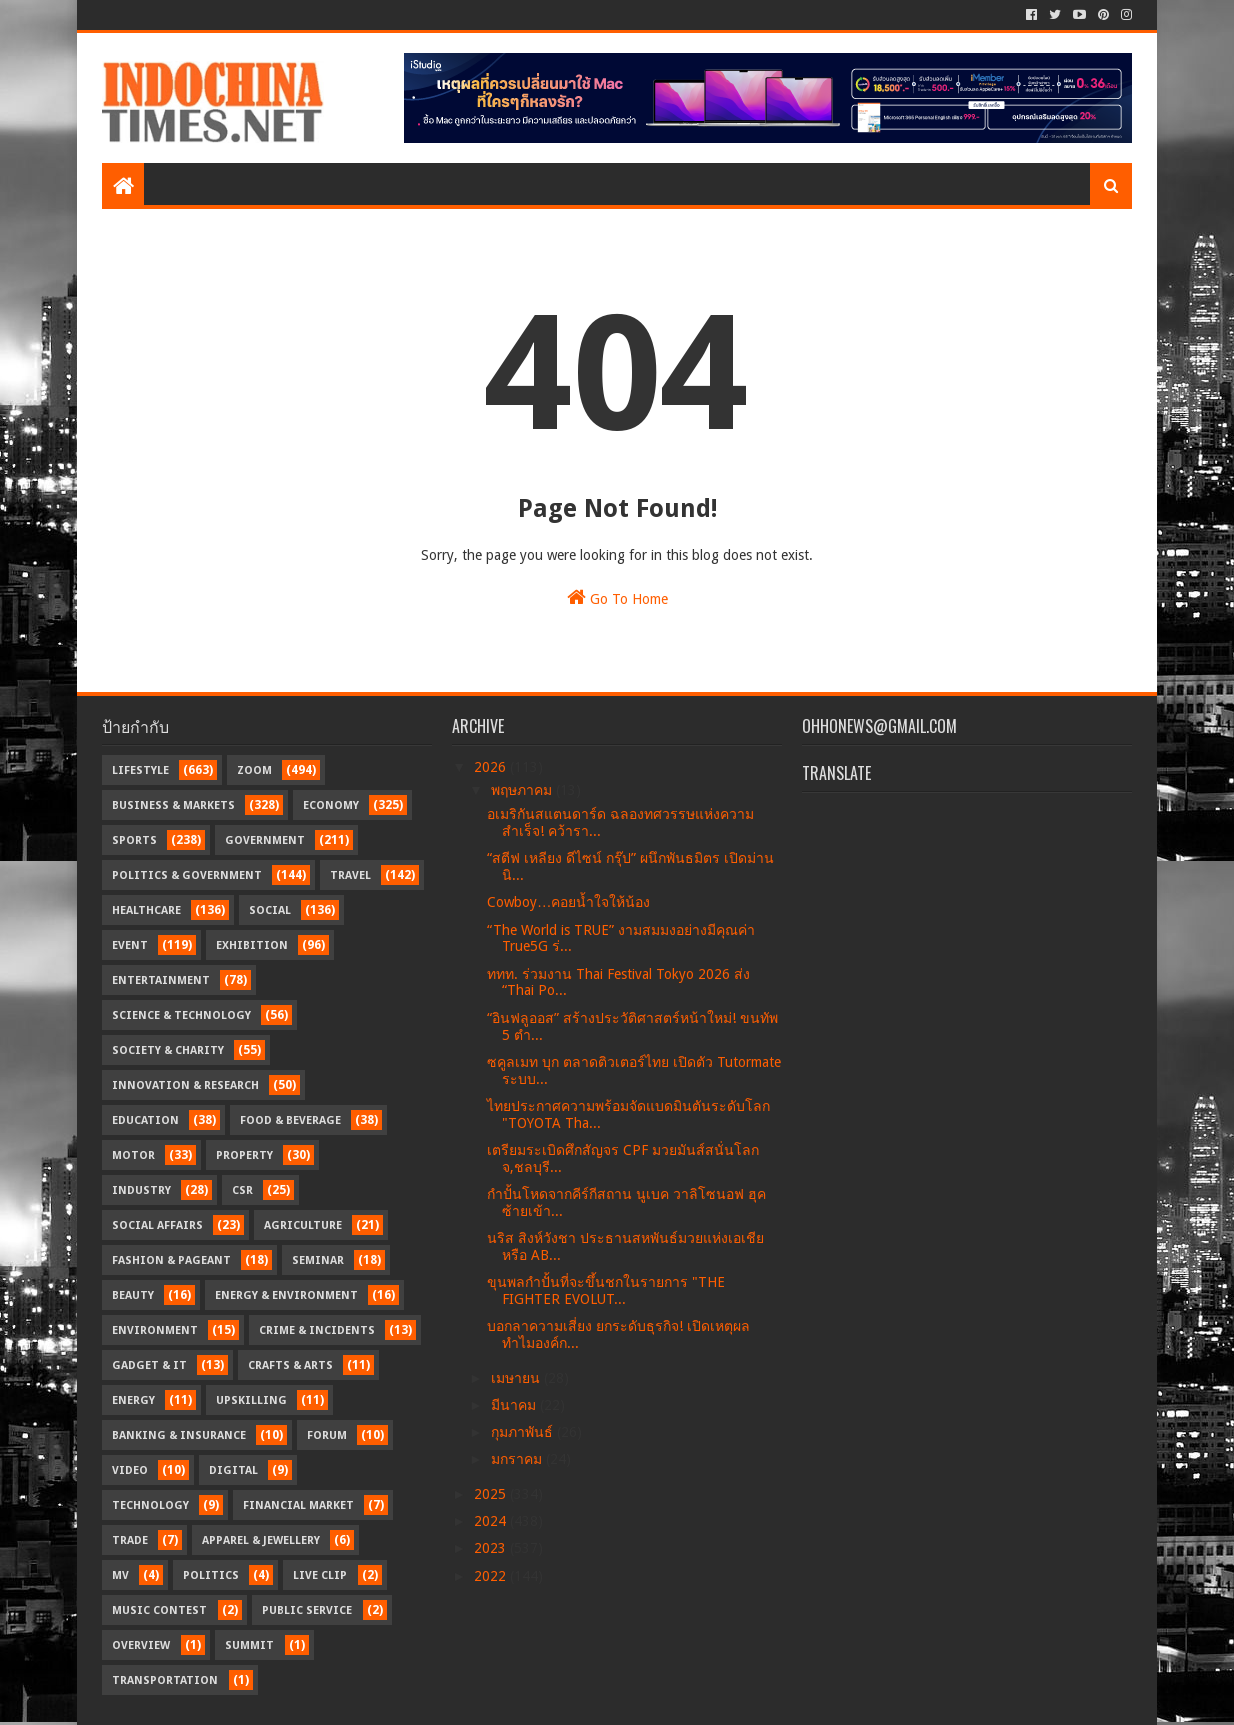 The width and height of the screenshot is (1234, 1725). Describe the element at coordinates (134, 840) in the screenshot. I see `Sports` at that location.